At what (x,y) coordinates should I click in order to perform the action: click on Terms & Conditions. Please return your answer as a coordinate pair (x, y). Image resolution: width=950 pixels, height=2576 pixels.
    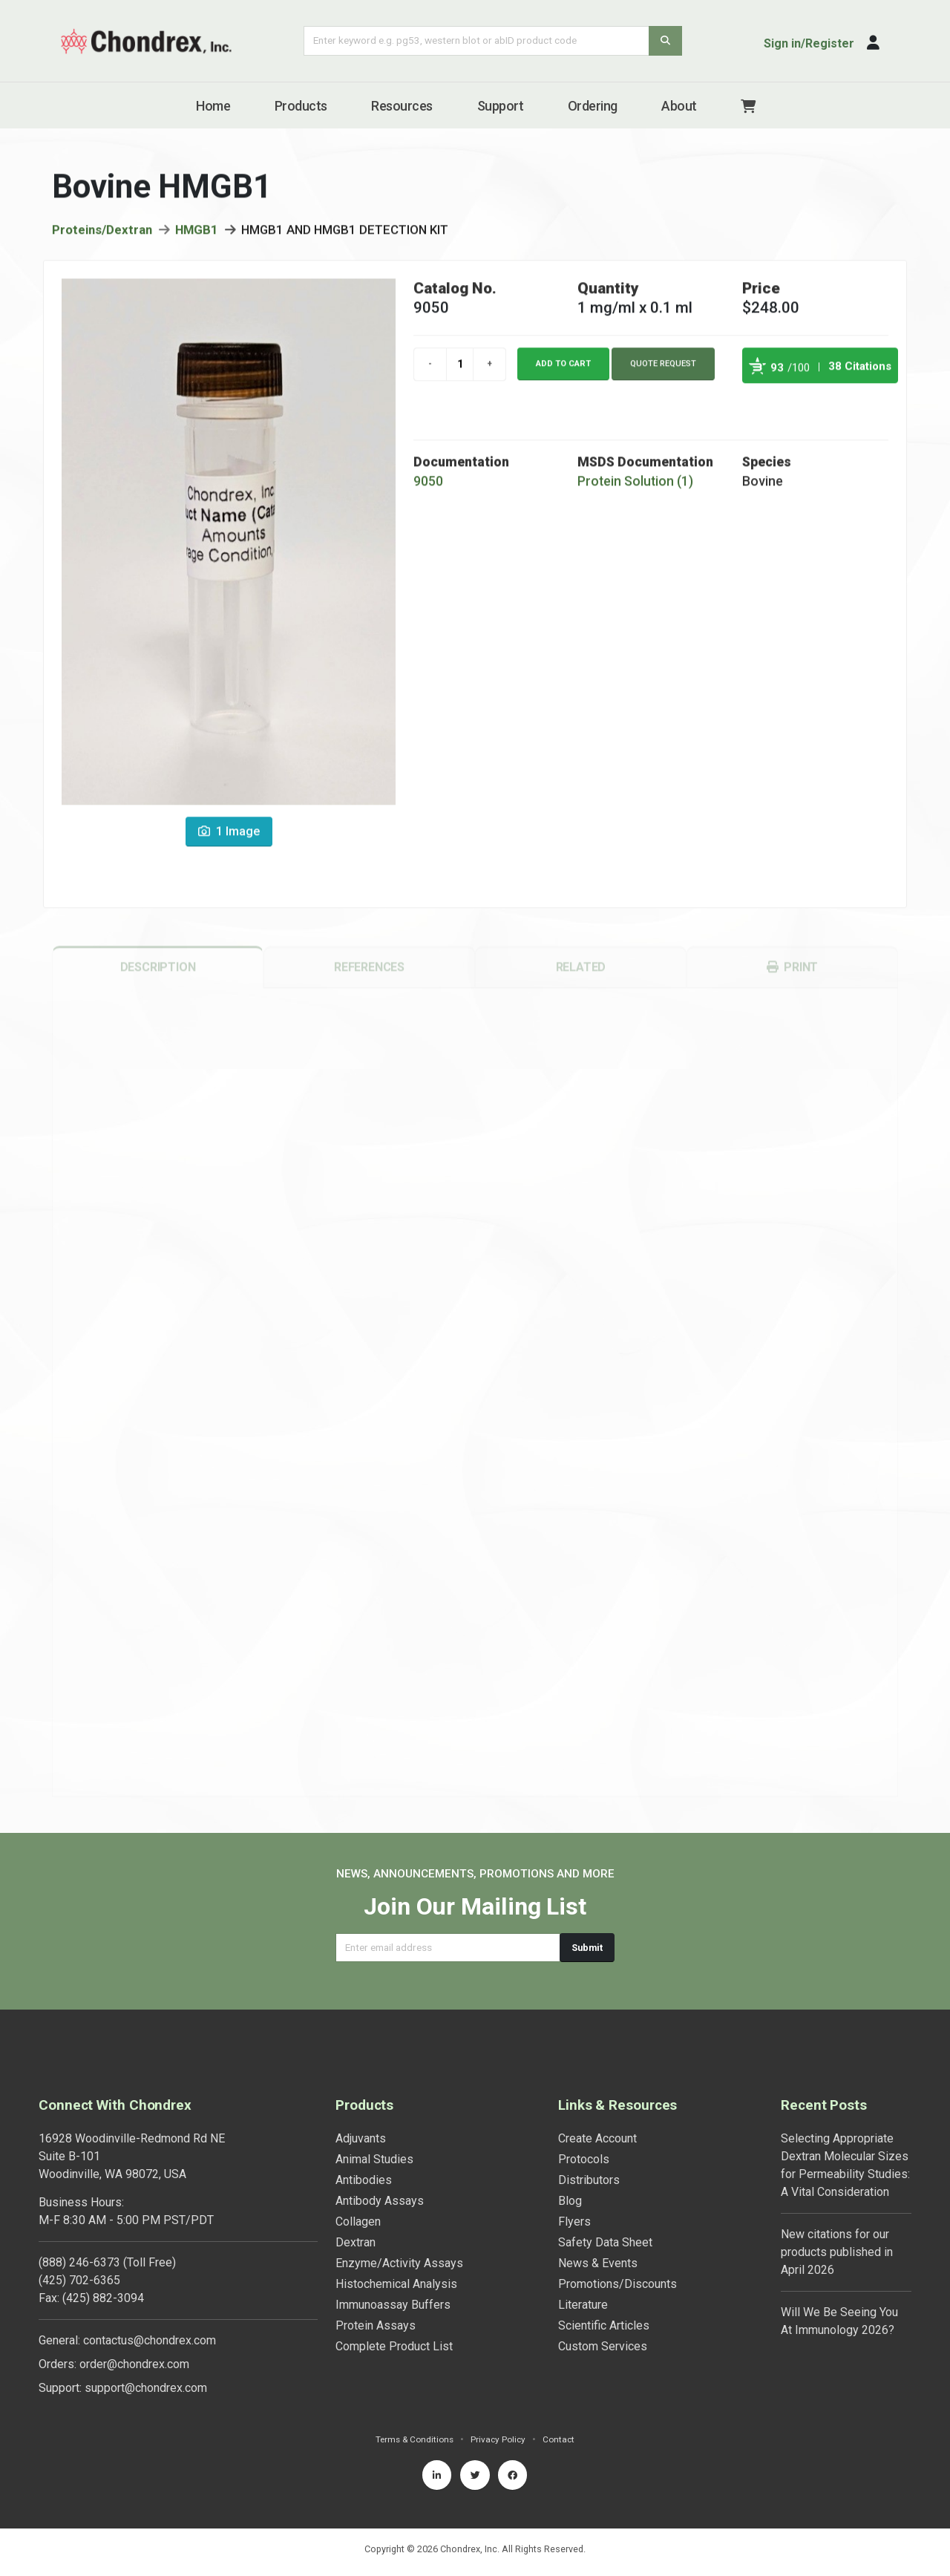
    Looking at the image, I should click on (412, 2439).